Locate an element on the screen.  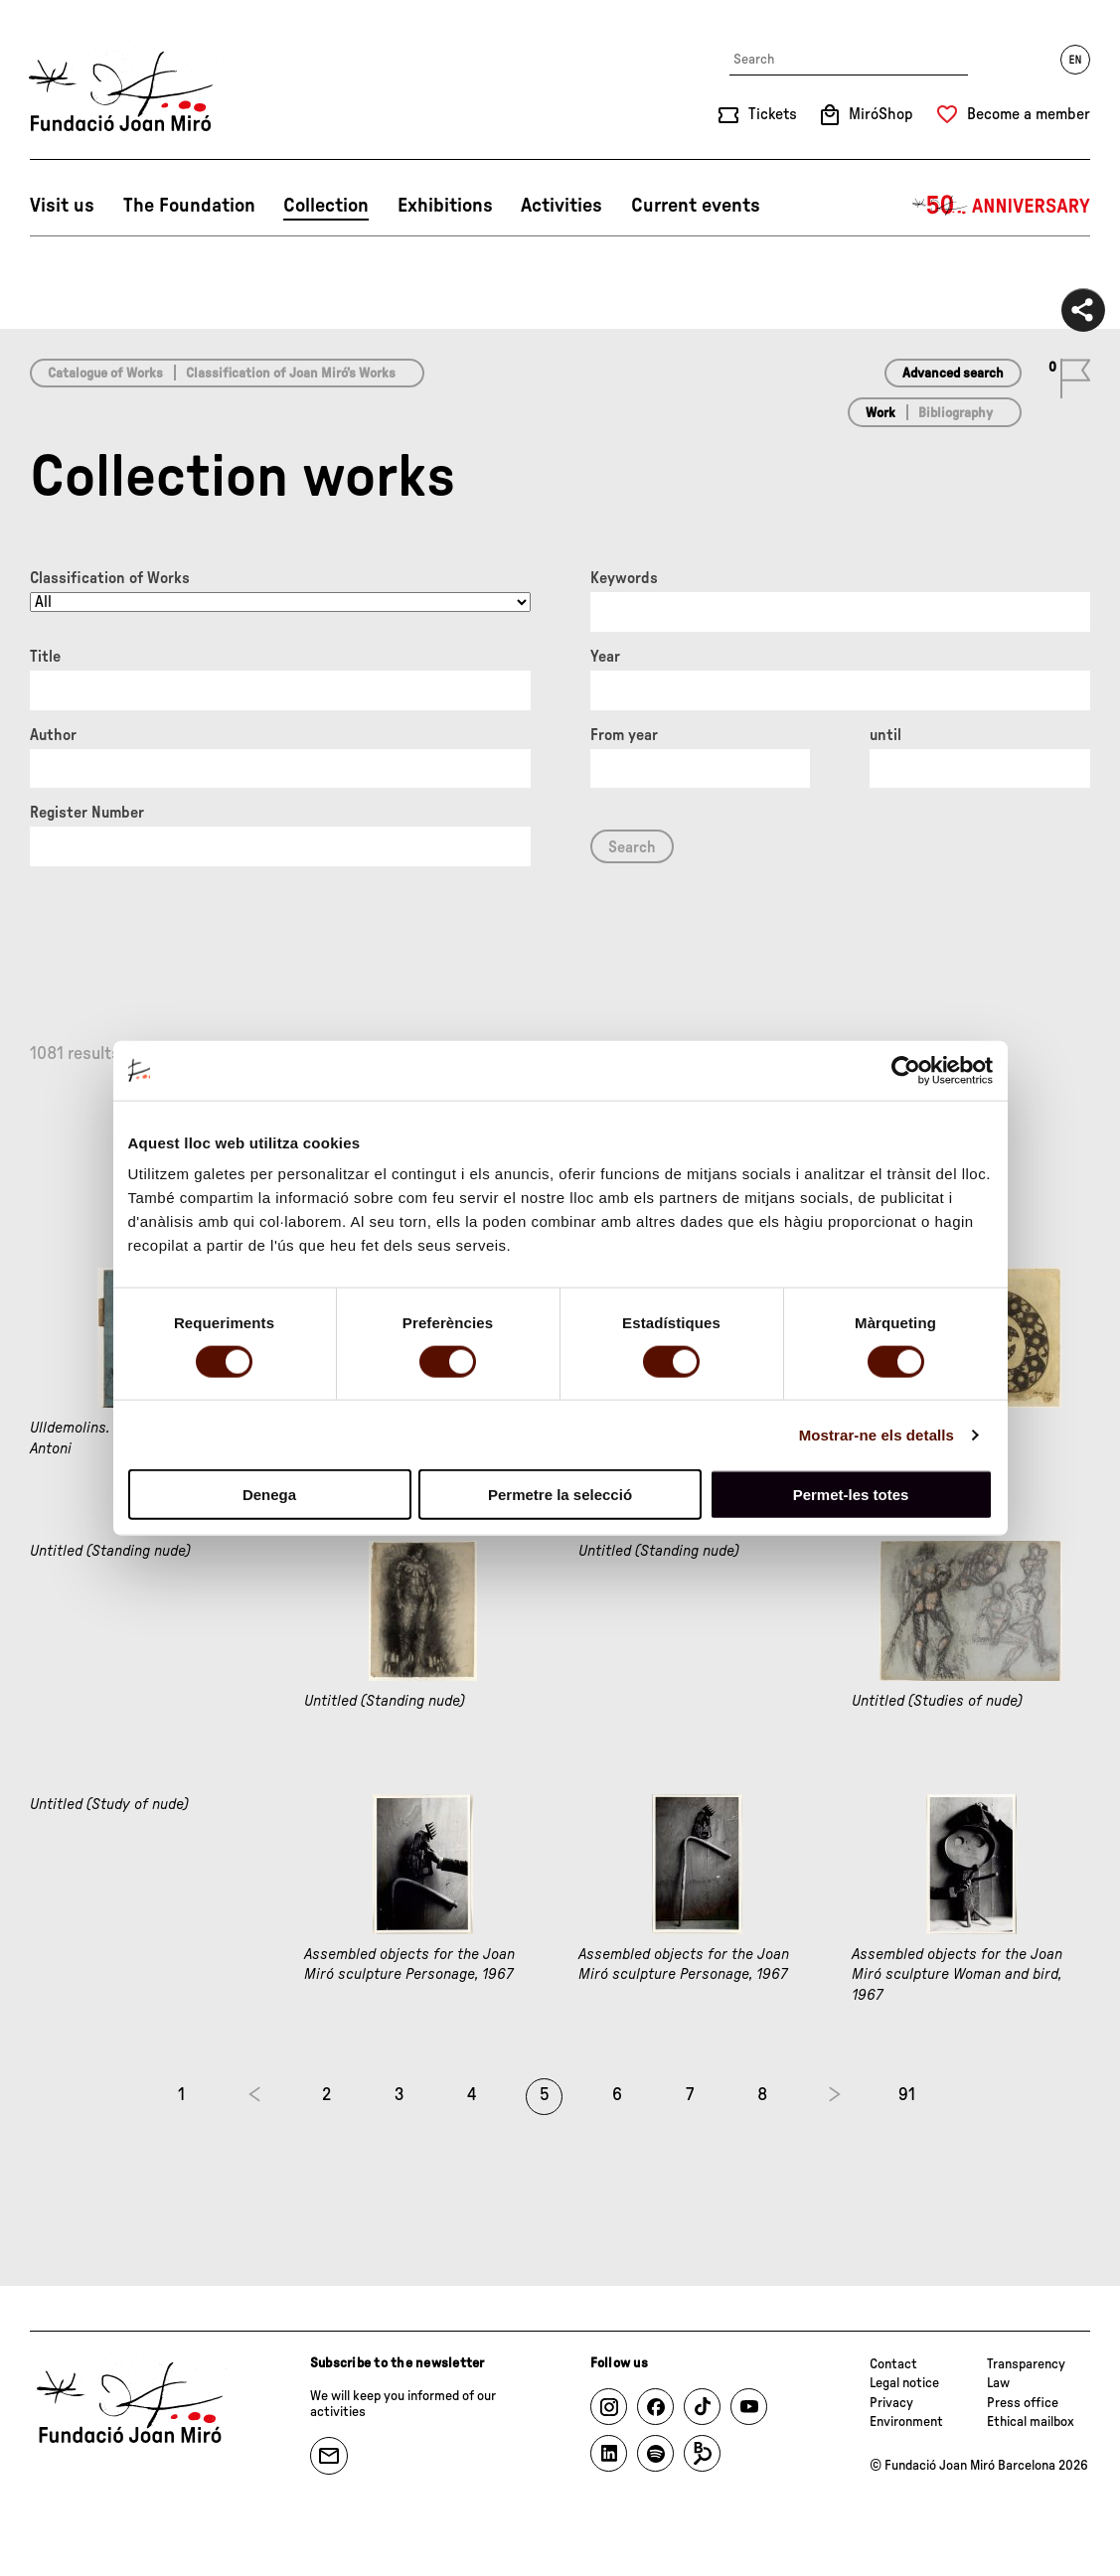
Author is located at coordinates (53, 735).